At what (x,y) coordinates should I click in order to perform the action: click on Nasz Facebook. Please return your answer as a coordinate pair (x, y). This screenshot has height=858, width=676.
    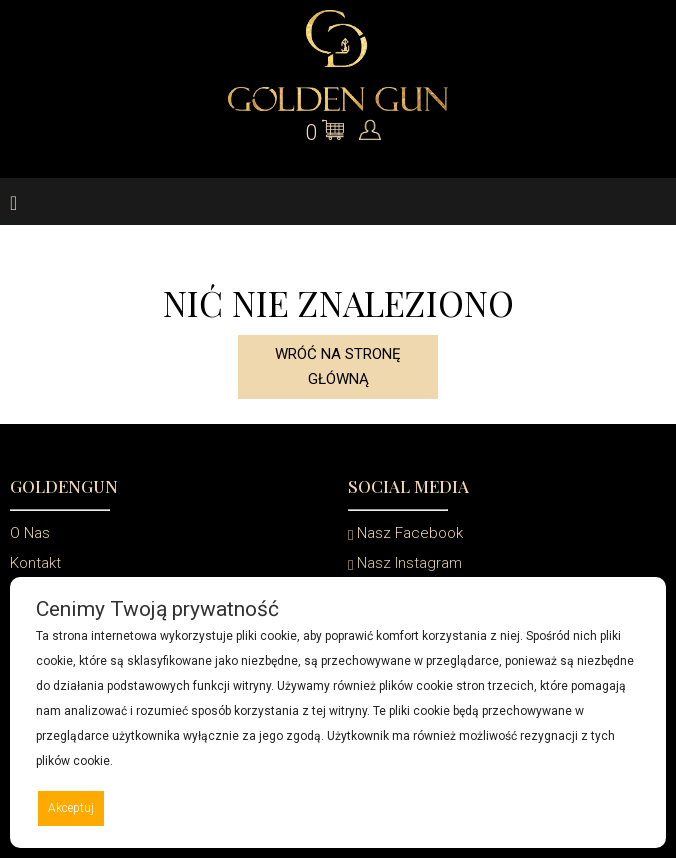
    Looking at the image, I should click on (405, 533).